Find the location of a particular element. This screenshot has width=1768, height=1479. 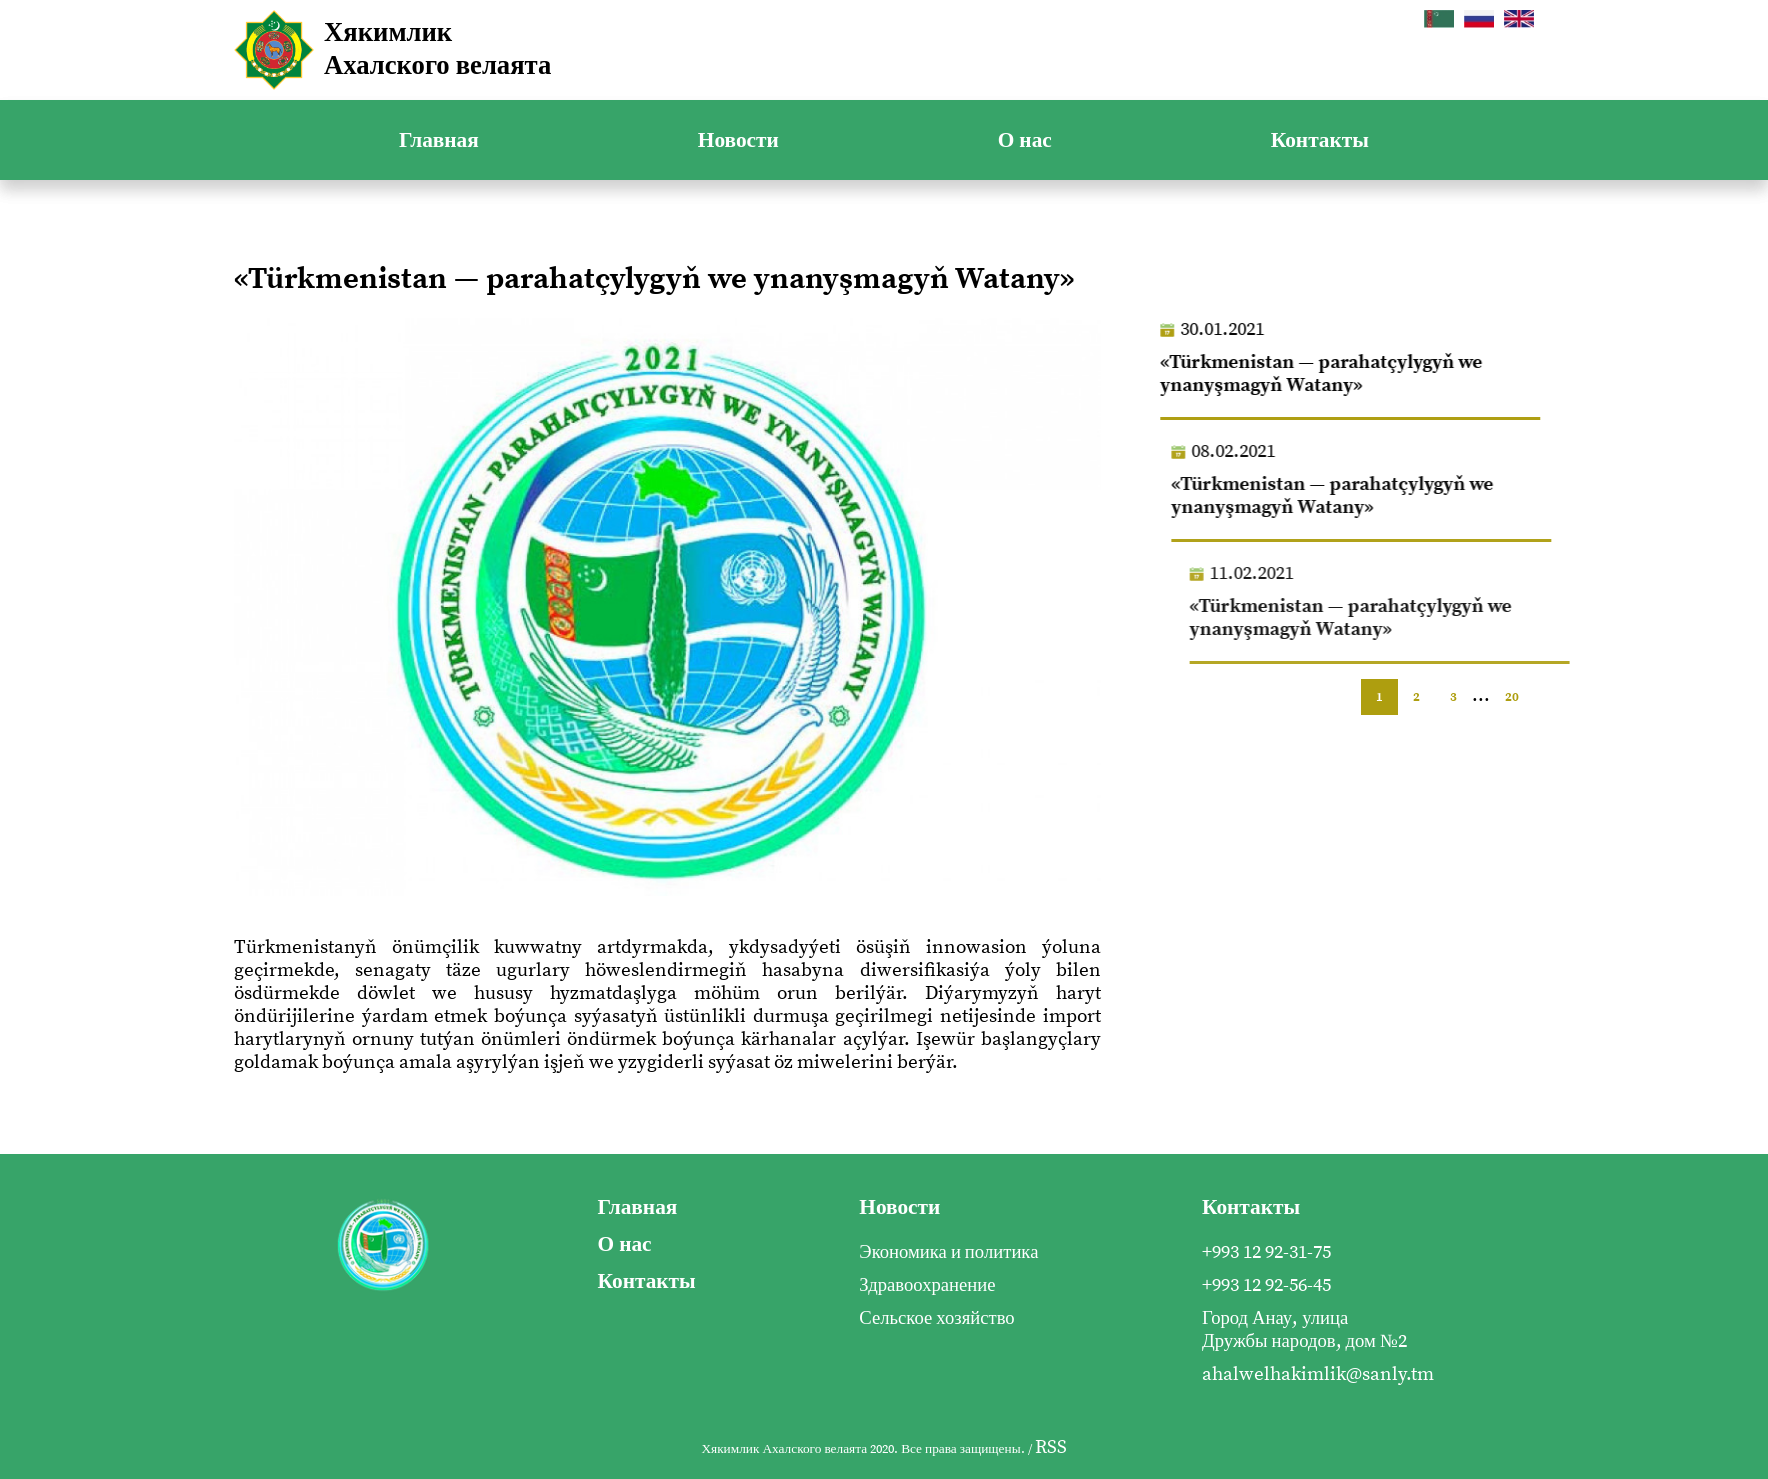

Здравоохранение is located at coordinates (927, 1285).